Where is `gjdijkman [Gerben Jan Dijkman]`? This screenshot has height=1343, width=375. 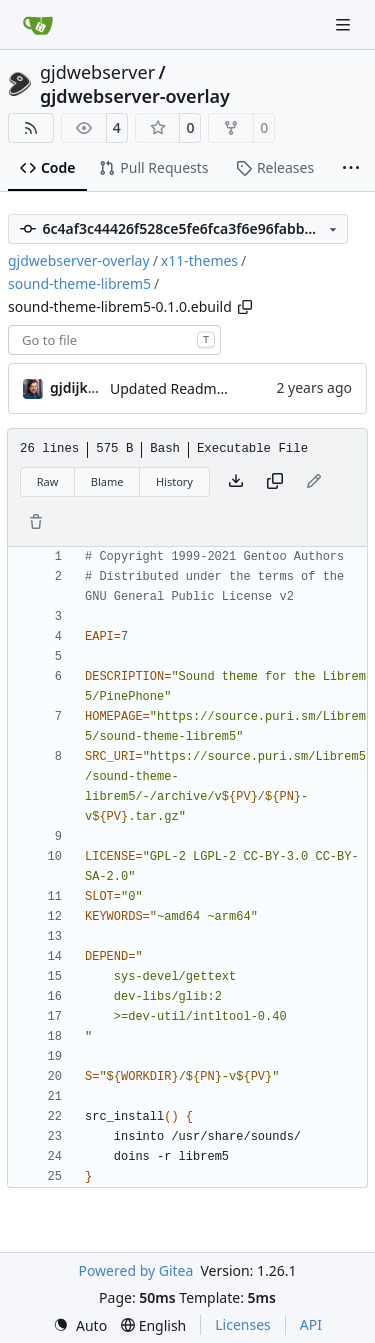 gjdijkman [Gerben Jan Dijkman] is located at coordinates (84, 387).